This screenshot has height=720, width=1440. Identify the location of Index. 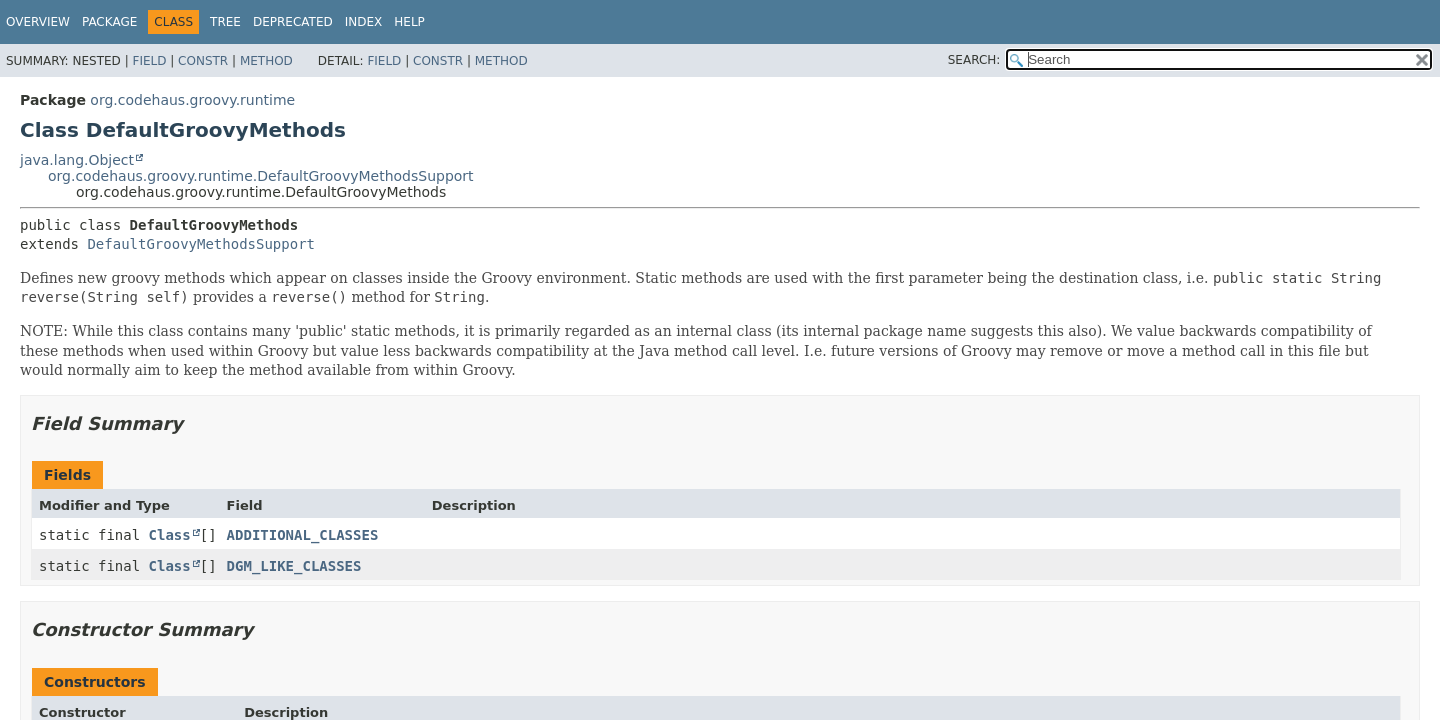
(364, 22).